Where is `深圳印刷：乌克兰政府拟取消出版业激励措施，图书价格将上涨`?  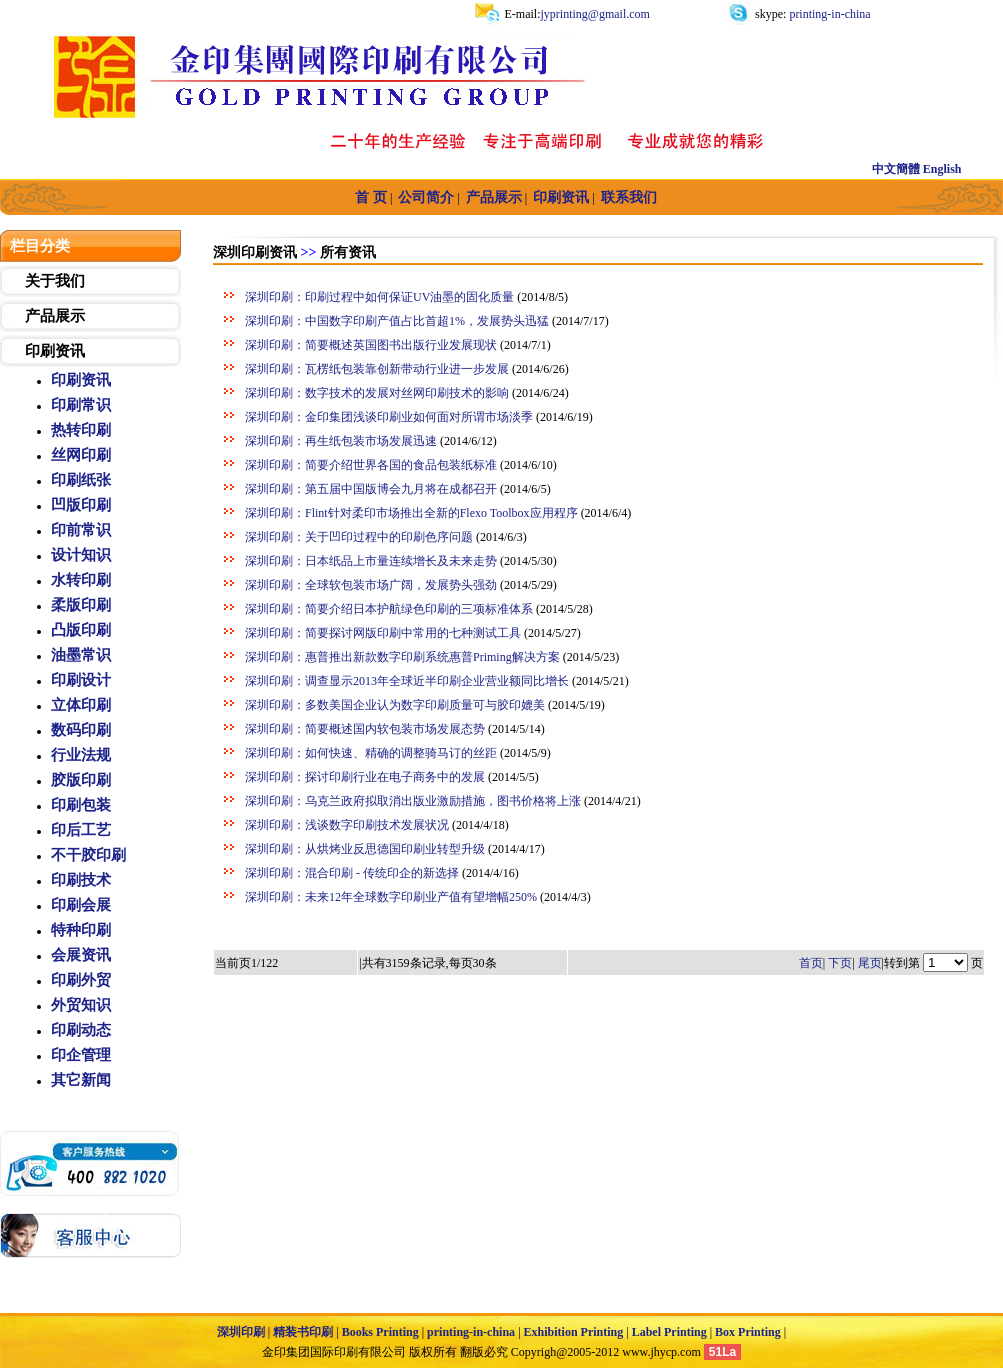
深圳印刷：乌克兰政府拟取消出版业激励措施，图书价格将上涨 is located at coordinates (413, 801).